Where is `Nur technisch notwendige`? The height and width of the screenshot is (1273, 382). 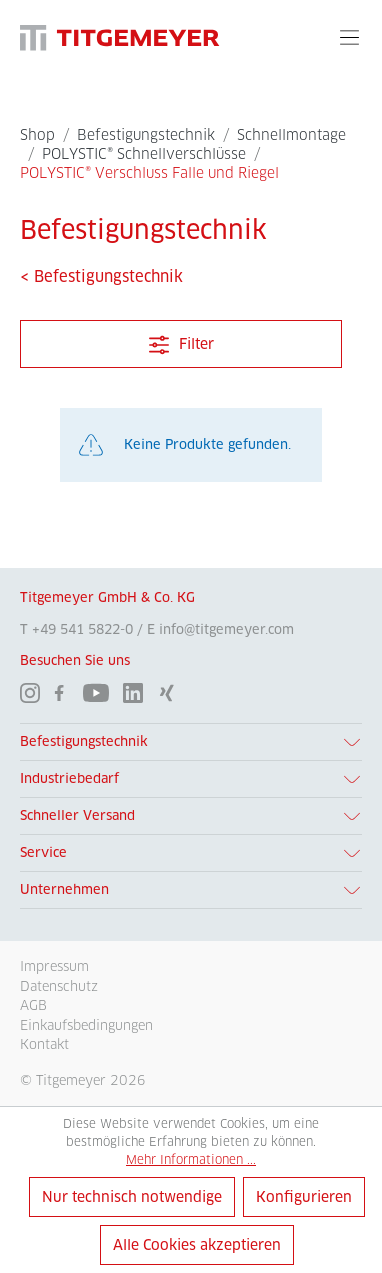 Nur technisch notwendige is located at coordinates (132, 1197).